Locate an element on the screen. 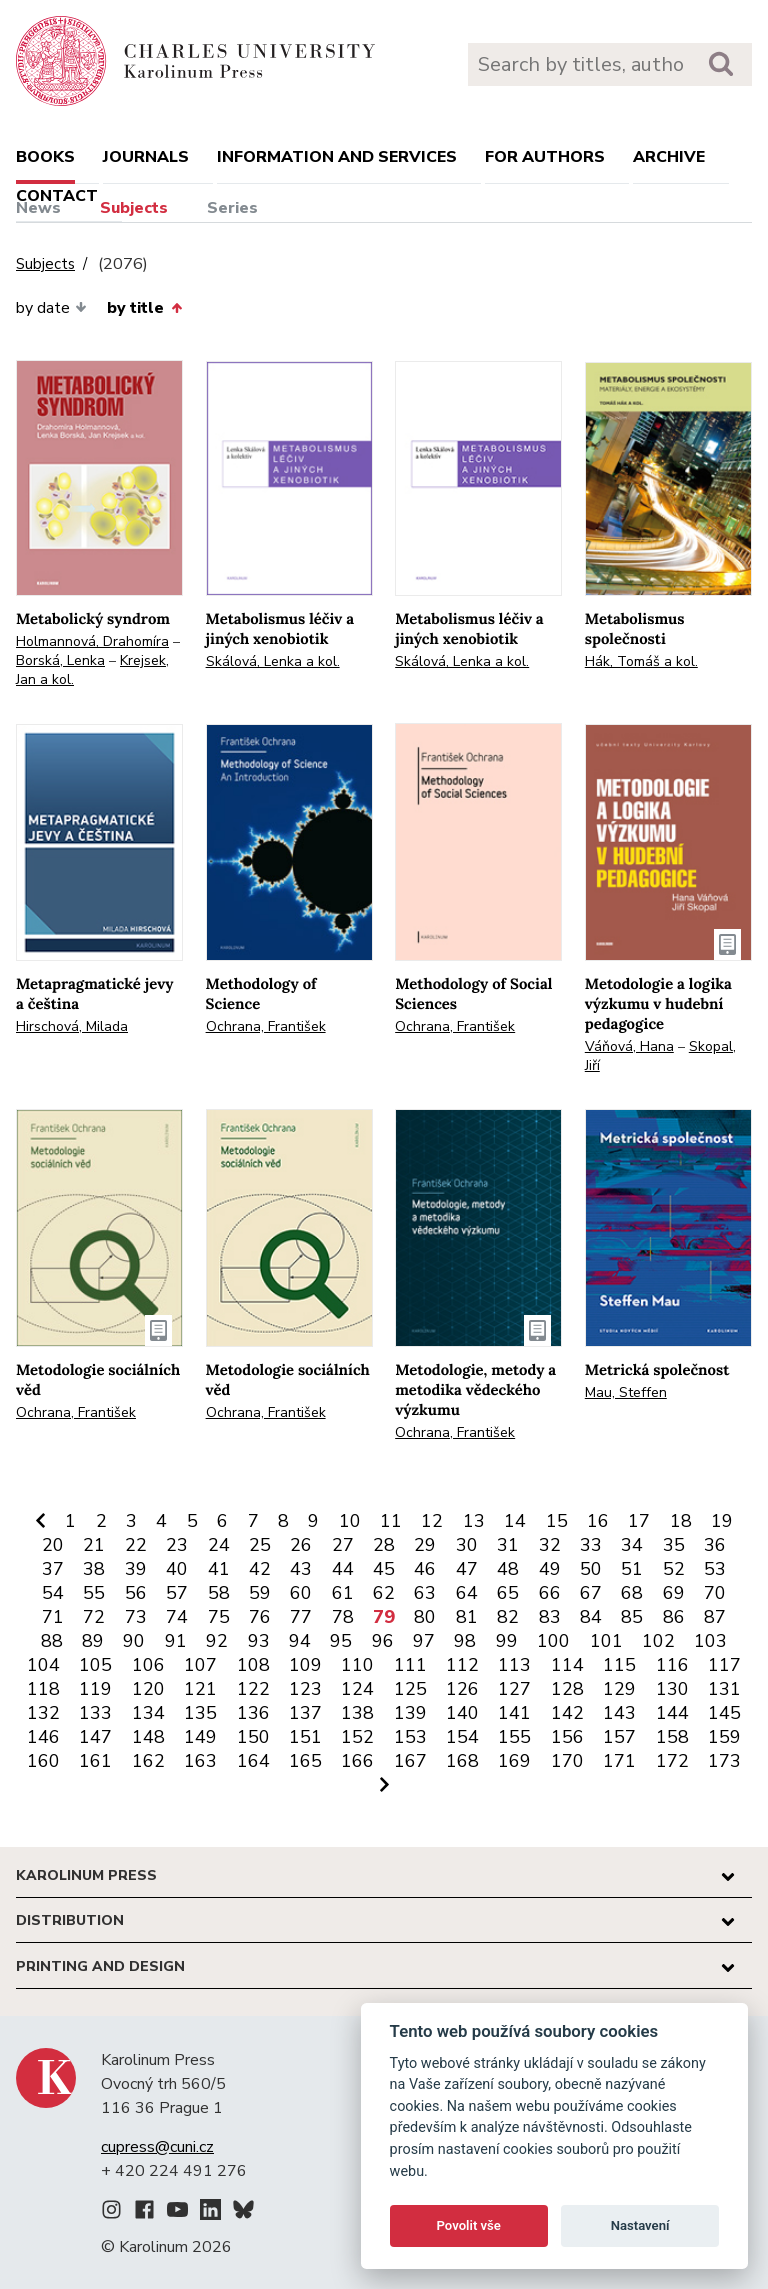 This screenshot has width=768, height=2289. 45 is located at coordinates (384, 1569).